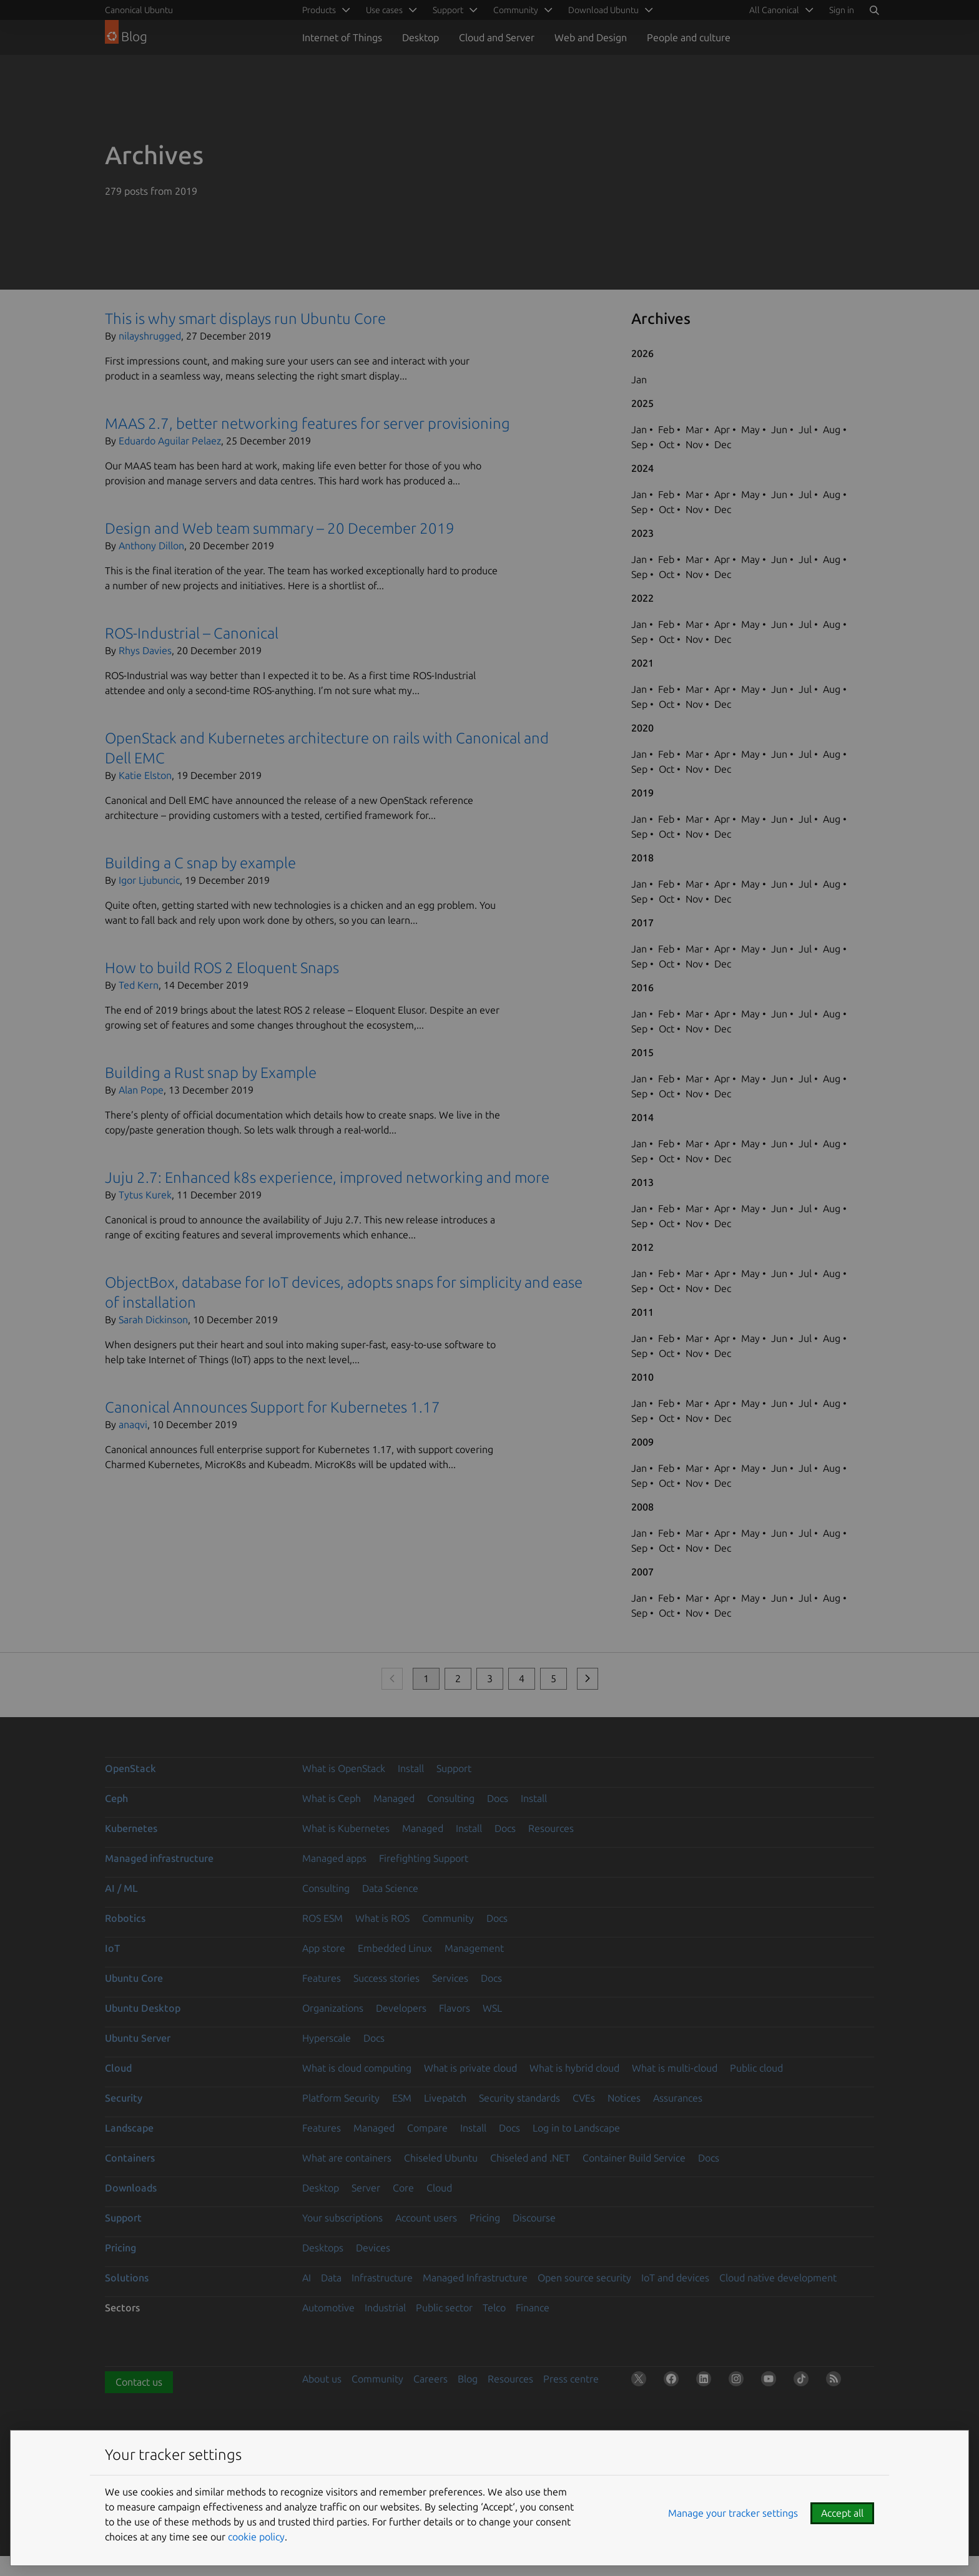  What do you see at coordinates (118, 2068) in the screenshot?
I see `Cloud` at bounding box center [118, 2068].